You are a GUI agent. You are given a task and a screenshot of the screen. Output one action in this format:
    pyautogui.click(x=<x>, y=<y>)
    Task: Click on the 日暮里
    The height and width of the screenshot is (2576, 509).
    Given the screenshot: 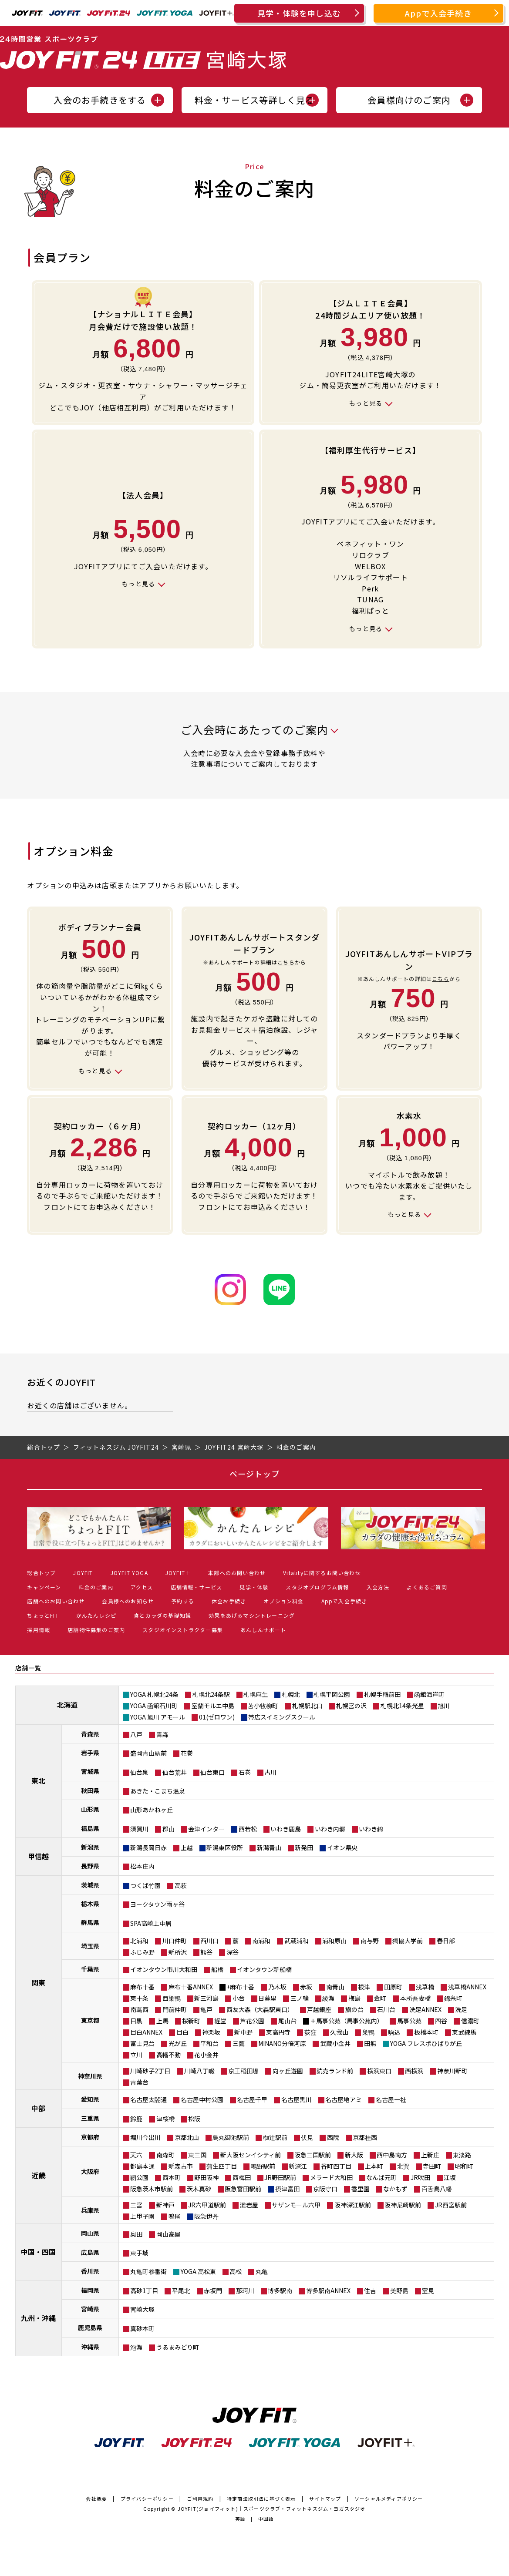 What is the action you would take?
    pyautogui.click(x=267, y=1998)
    